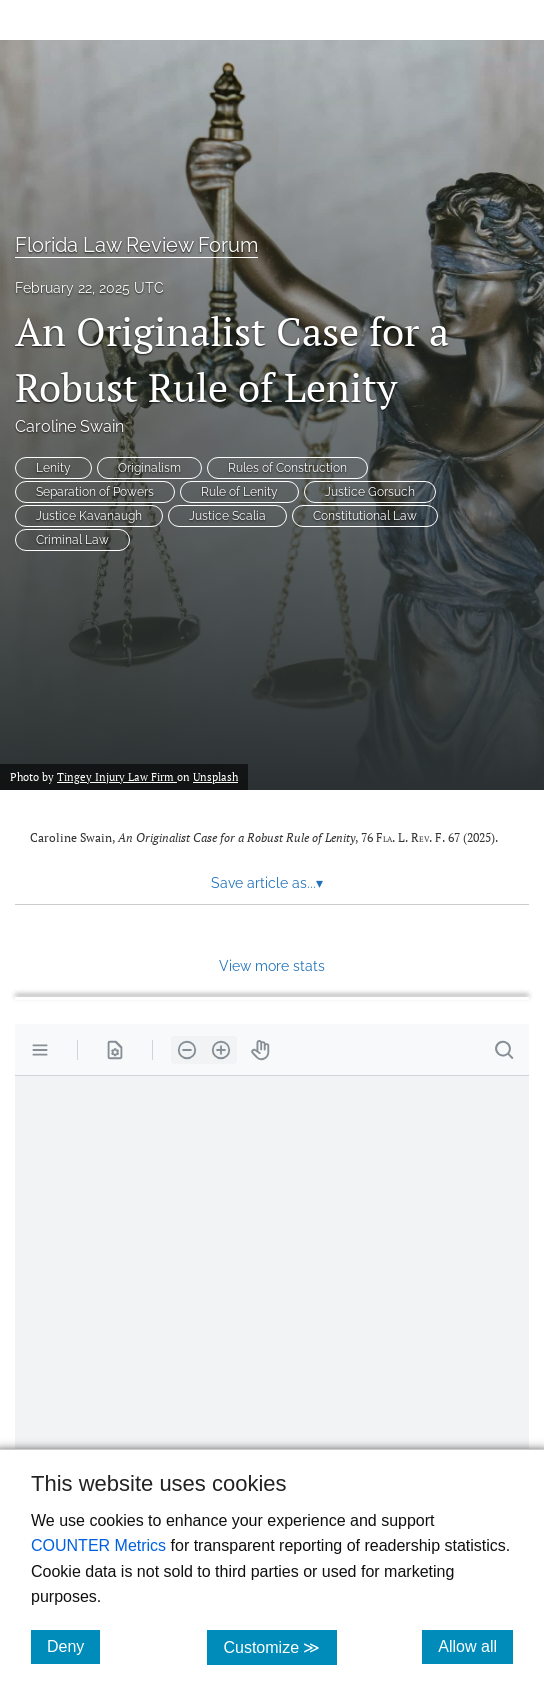 The height and width of the screenshot is (1701, 544). I want to click on COUNTER Metrics, so click(98, 1545).